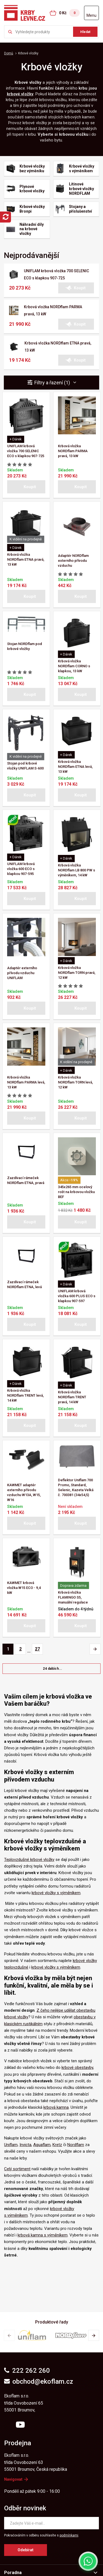 Image resolution: width=103 pixels, height=2576 pixels. I want to click on Litinové krbové vložky NORDFLAM, so click(81, 189).